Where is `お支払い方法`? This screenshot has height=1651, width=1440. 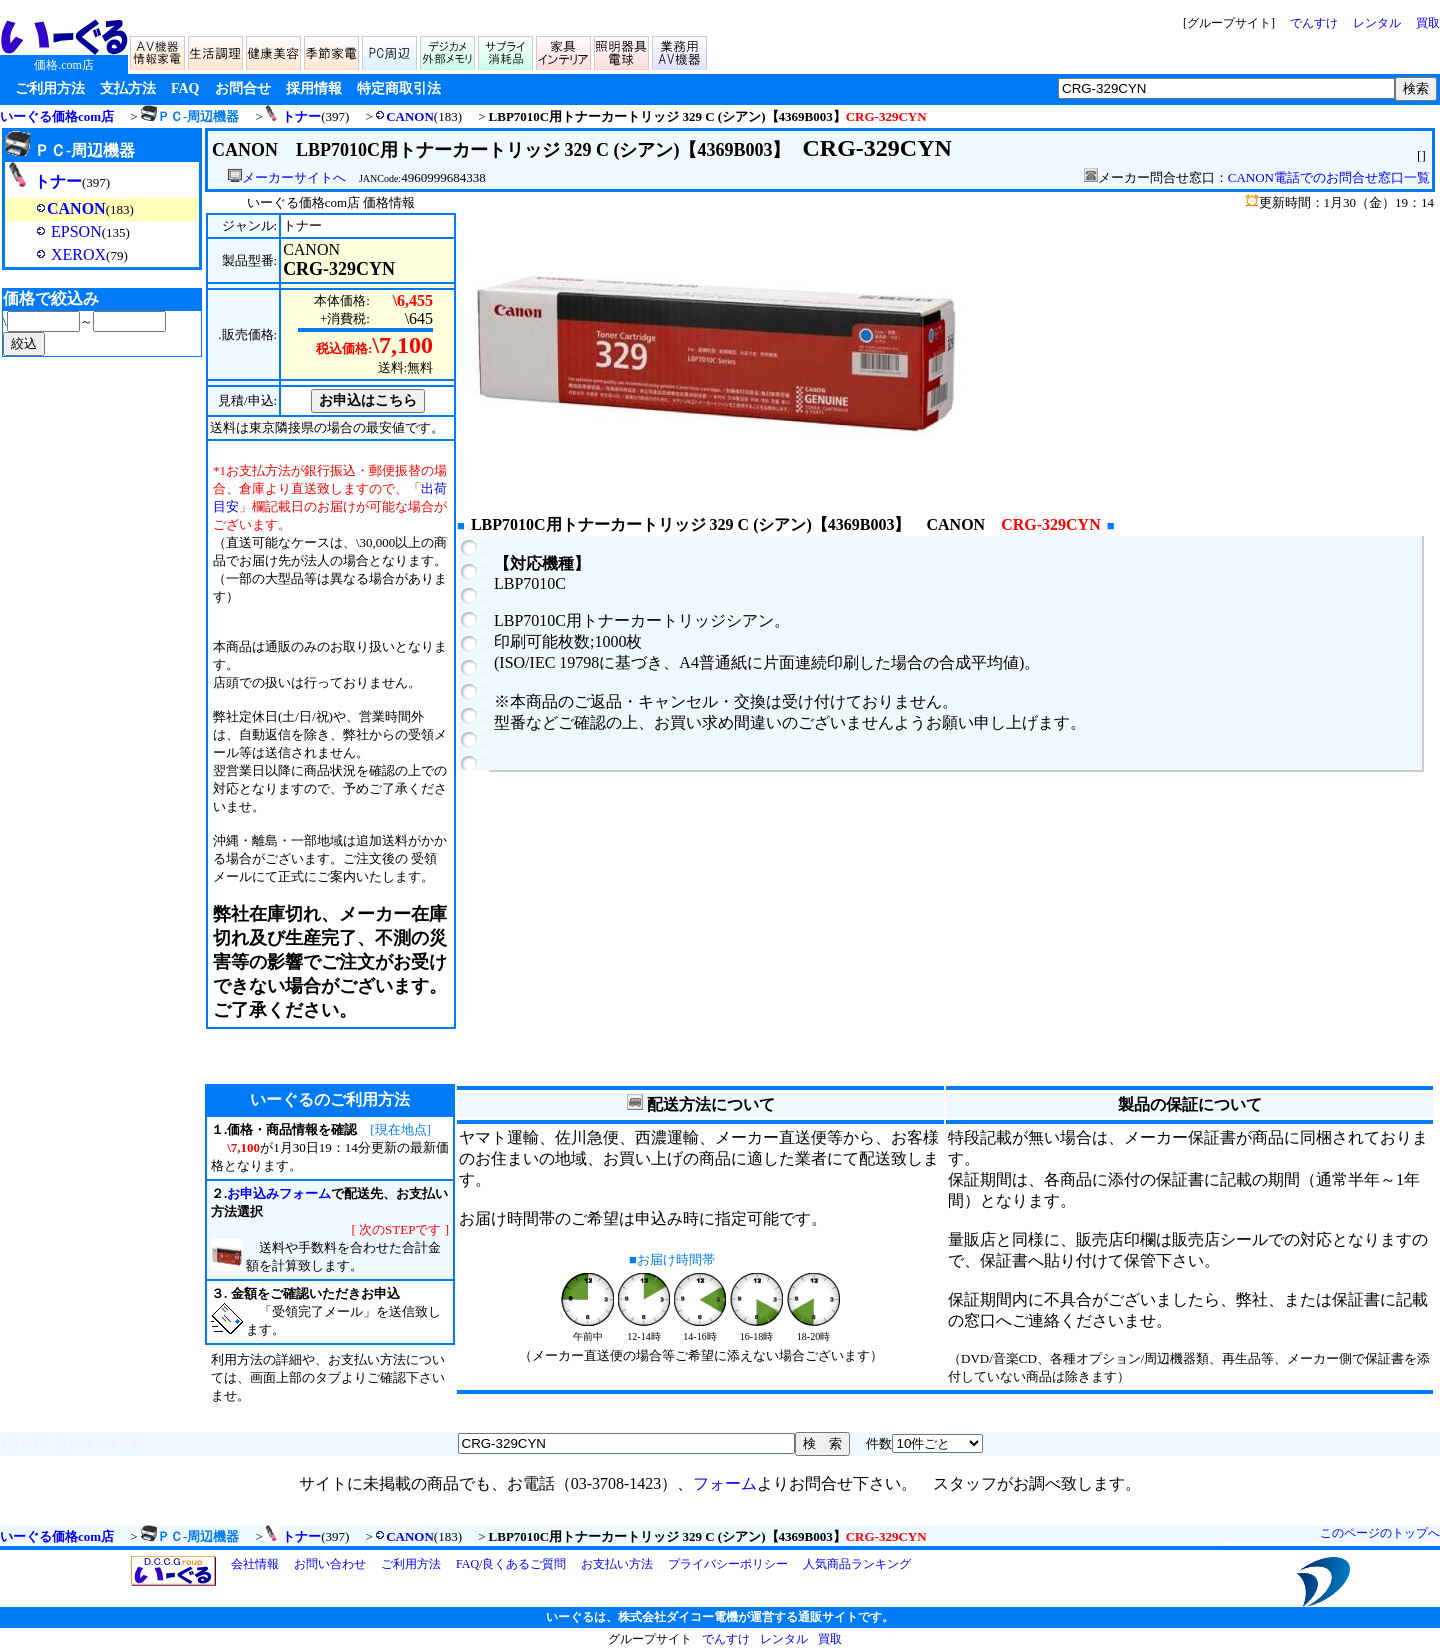 お支払い方法 is located at coordinates (617, 1564).